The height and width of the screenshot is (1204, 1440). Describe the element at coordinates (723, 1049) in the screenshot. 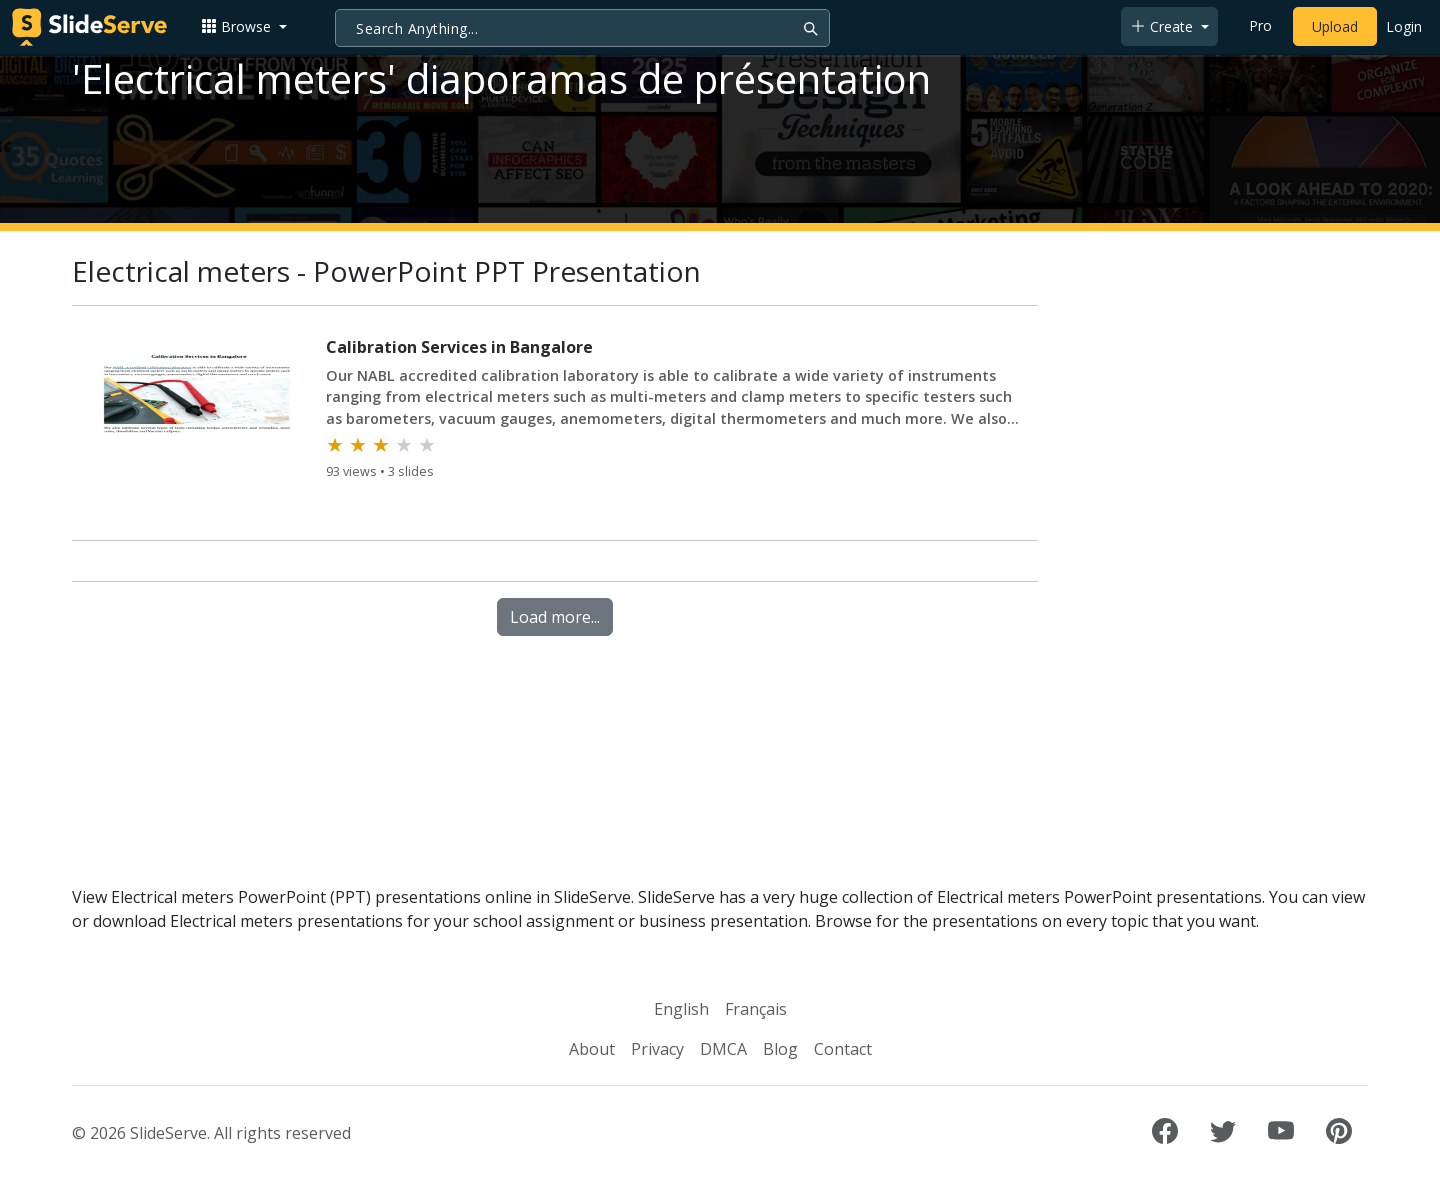

I see `DMCA` at that location.